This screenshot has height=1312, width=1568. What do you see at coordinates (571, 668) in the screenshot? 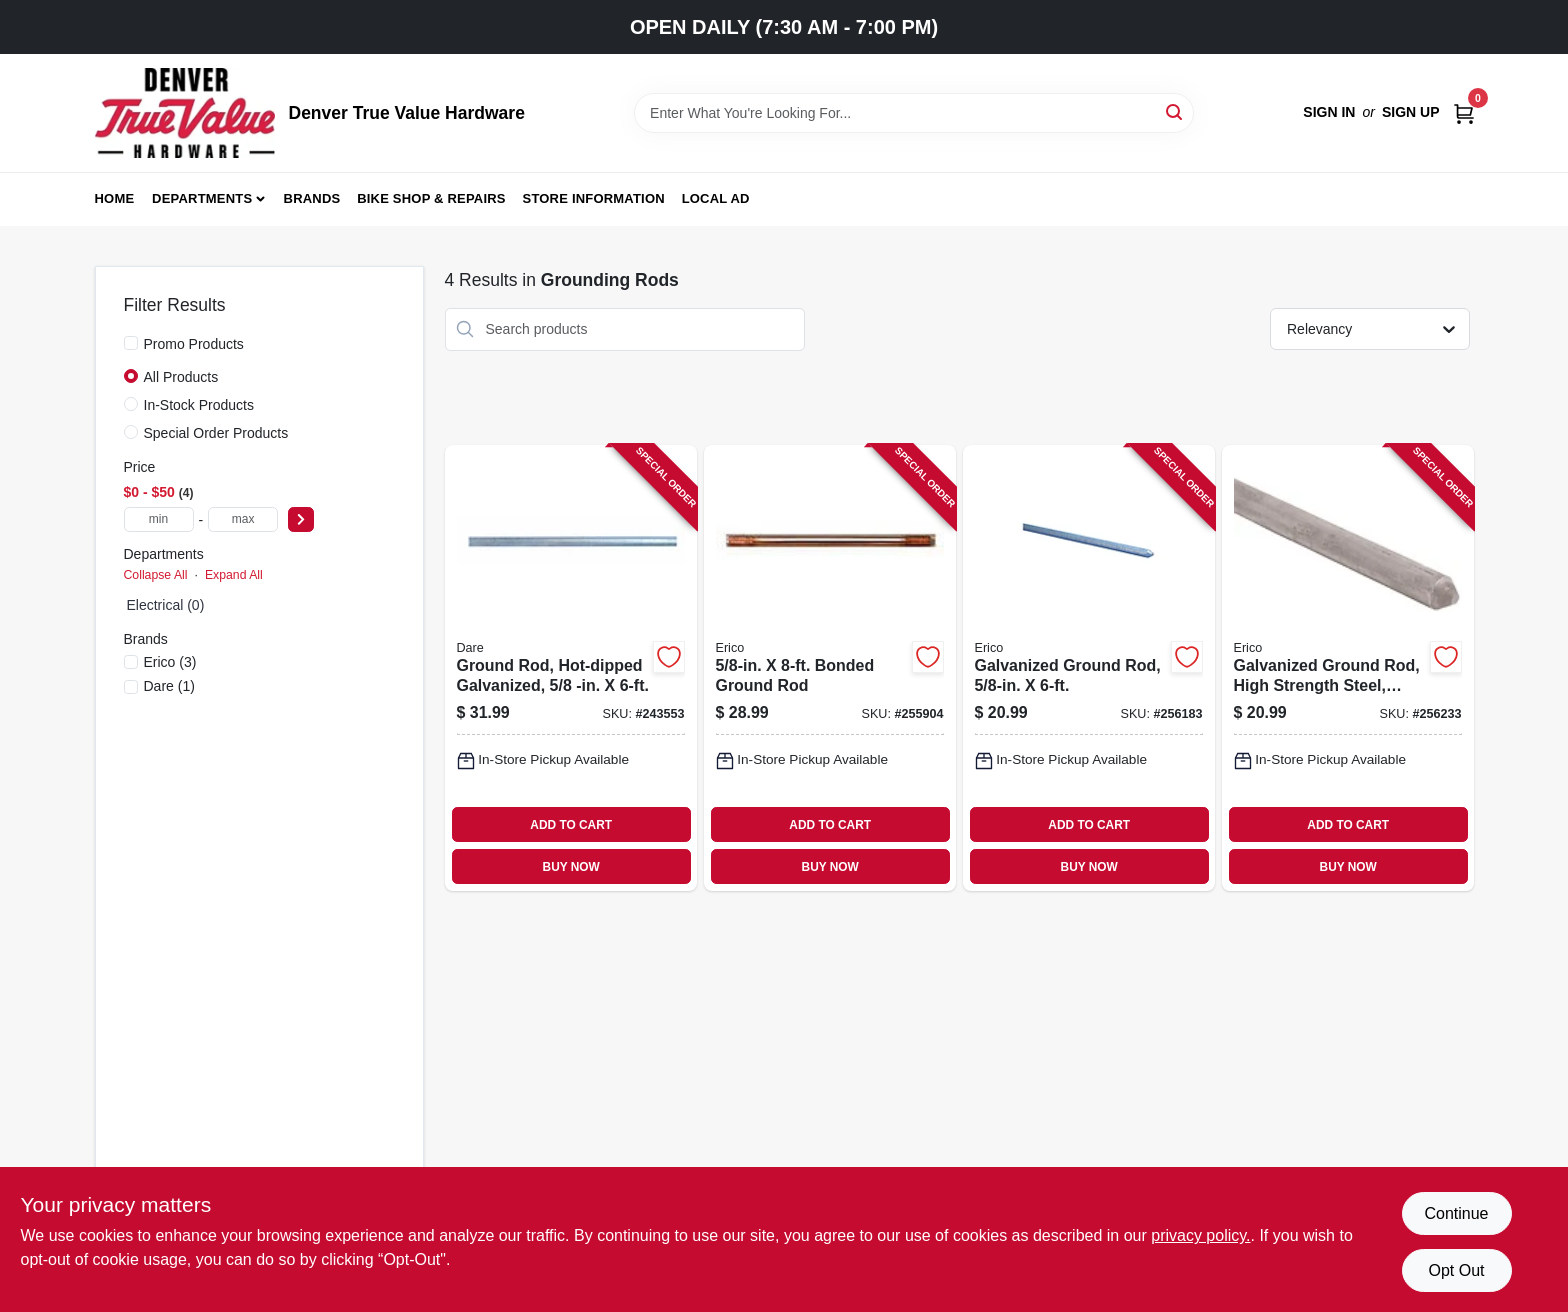
I see `[Go to ground-rod-hot-dipped-galvanized-038923029907-243553 product page]` at bounding box center [571, 668].